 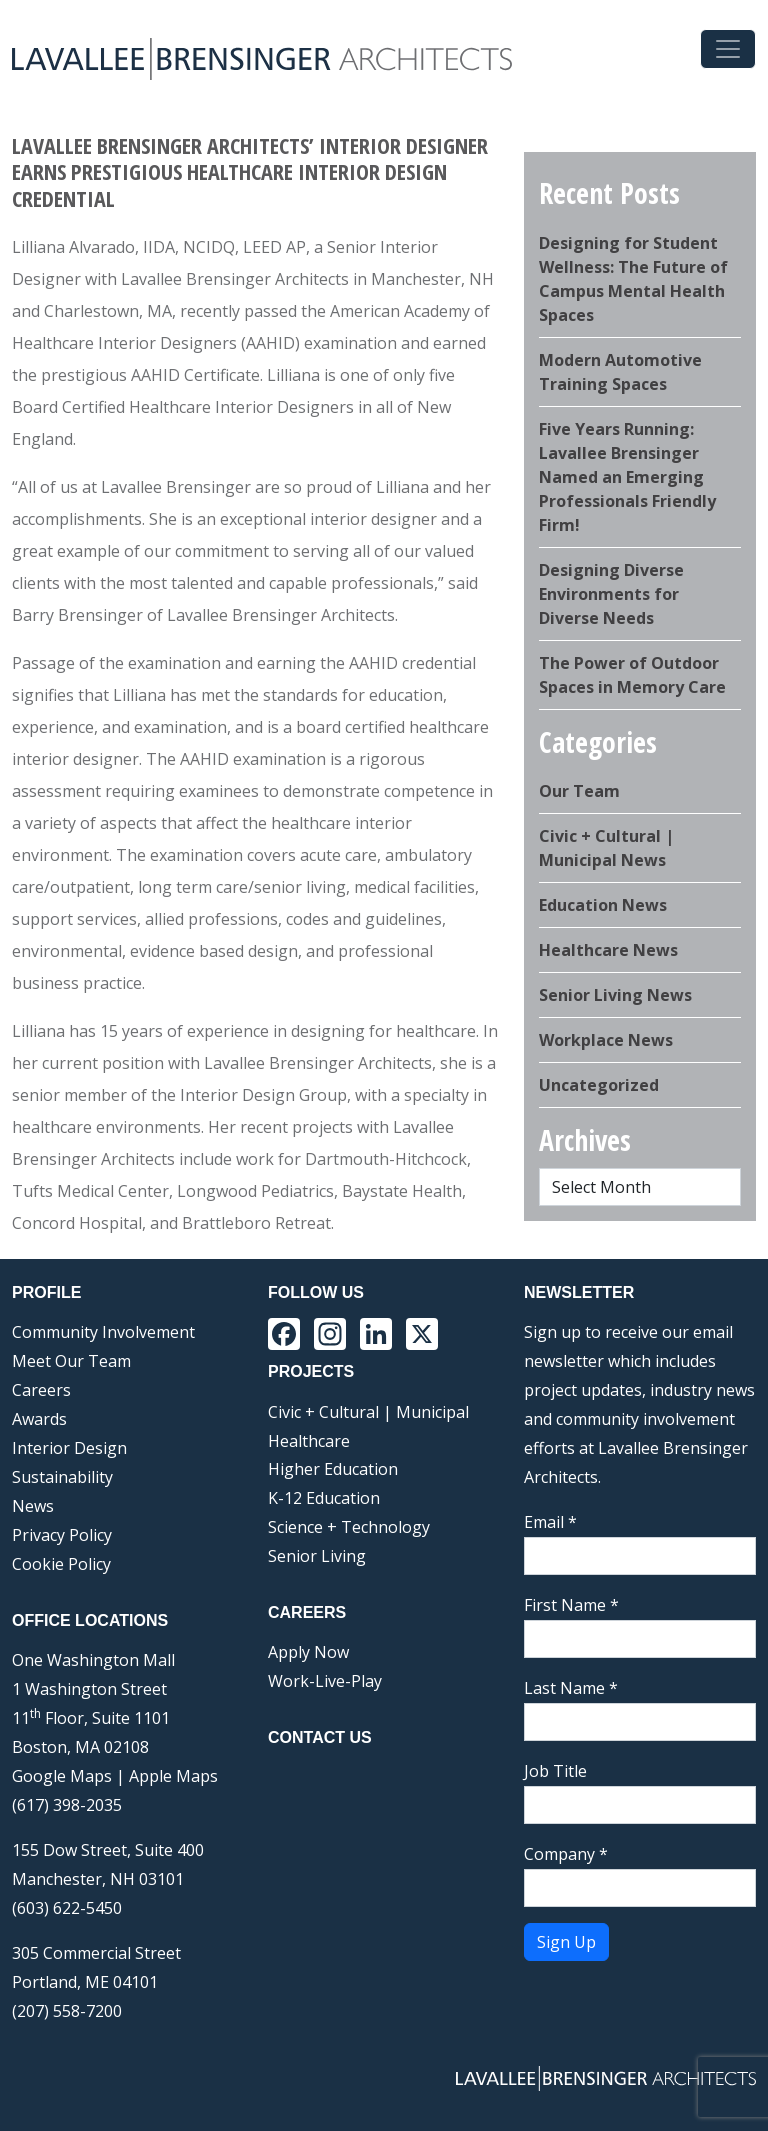 What do you see at coordinates (62, 1535) in the screenshot?
I see `Privacy Policy` at bounding box center [62, 1535].